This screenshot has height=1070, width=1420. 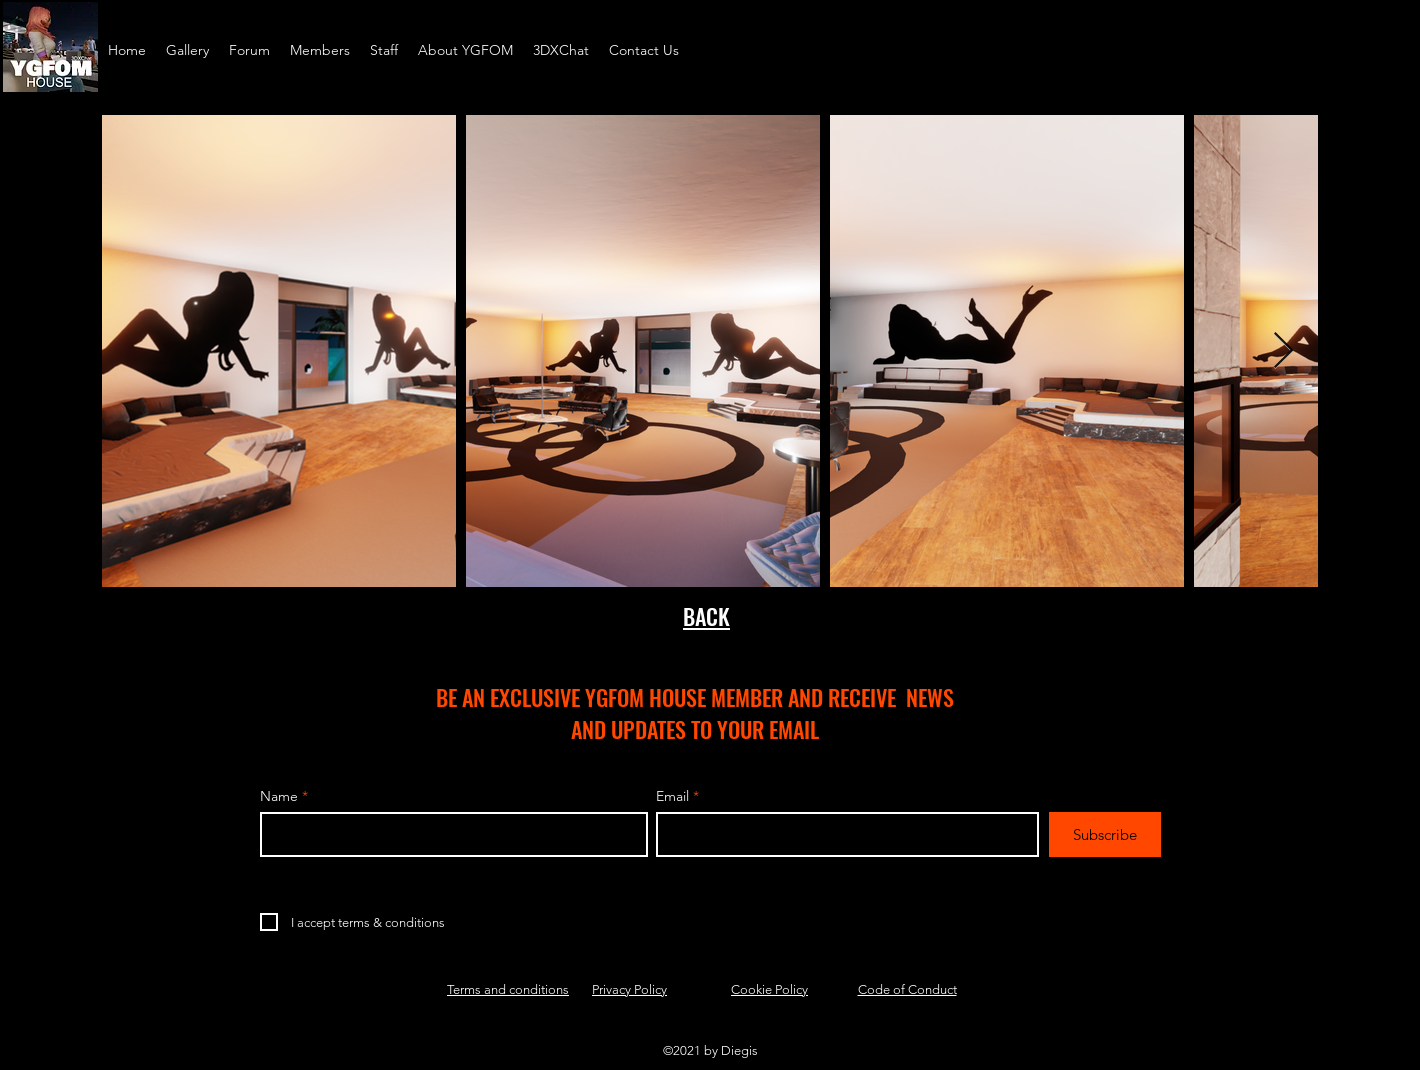 I want to click on Cookie Policy, so click(x=769, y=989).